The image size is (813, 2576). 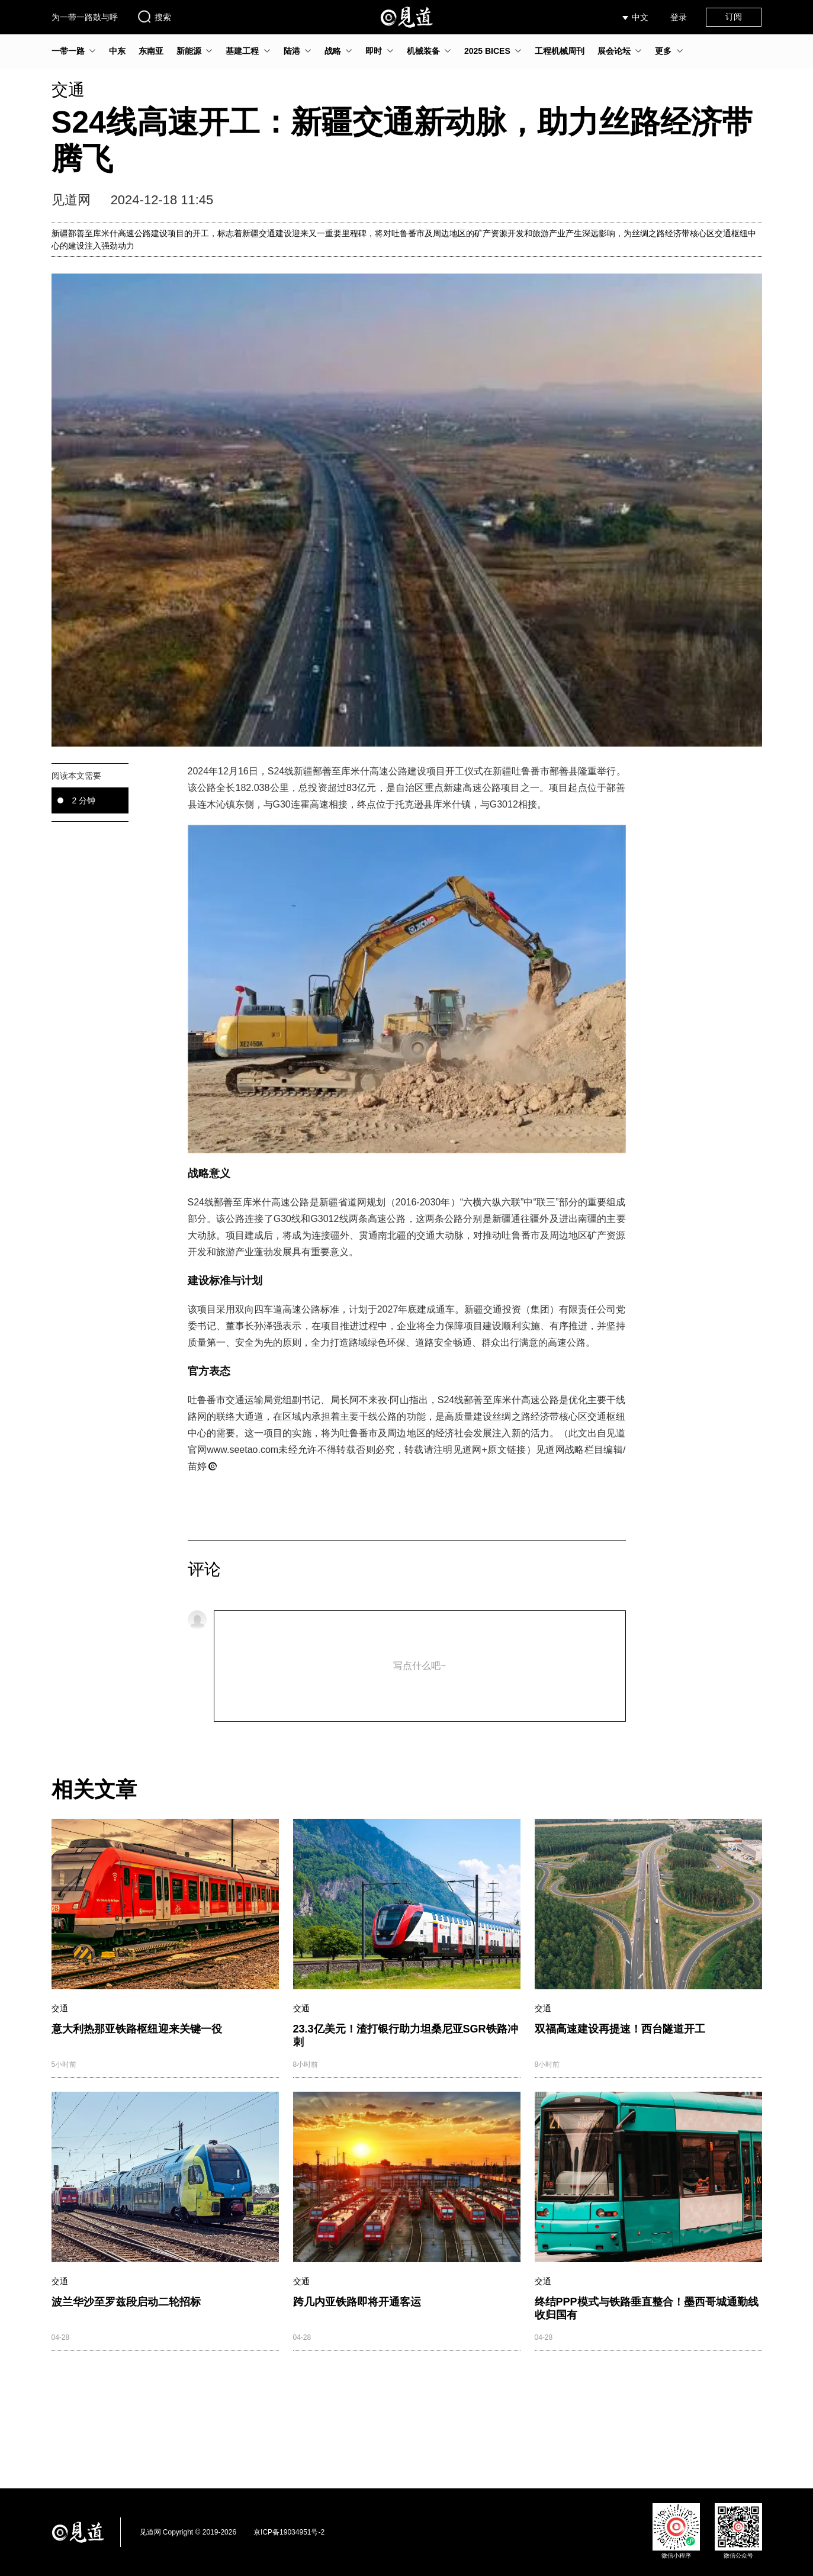 I want to click on 京ICP备19034951号-2, so click(x=288, y=2532).